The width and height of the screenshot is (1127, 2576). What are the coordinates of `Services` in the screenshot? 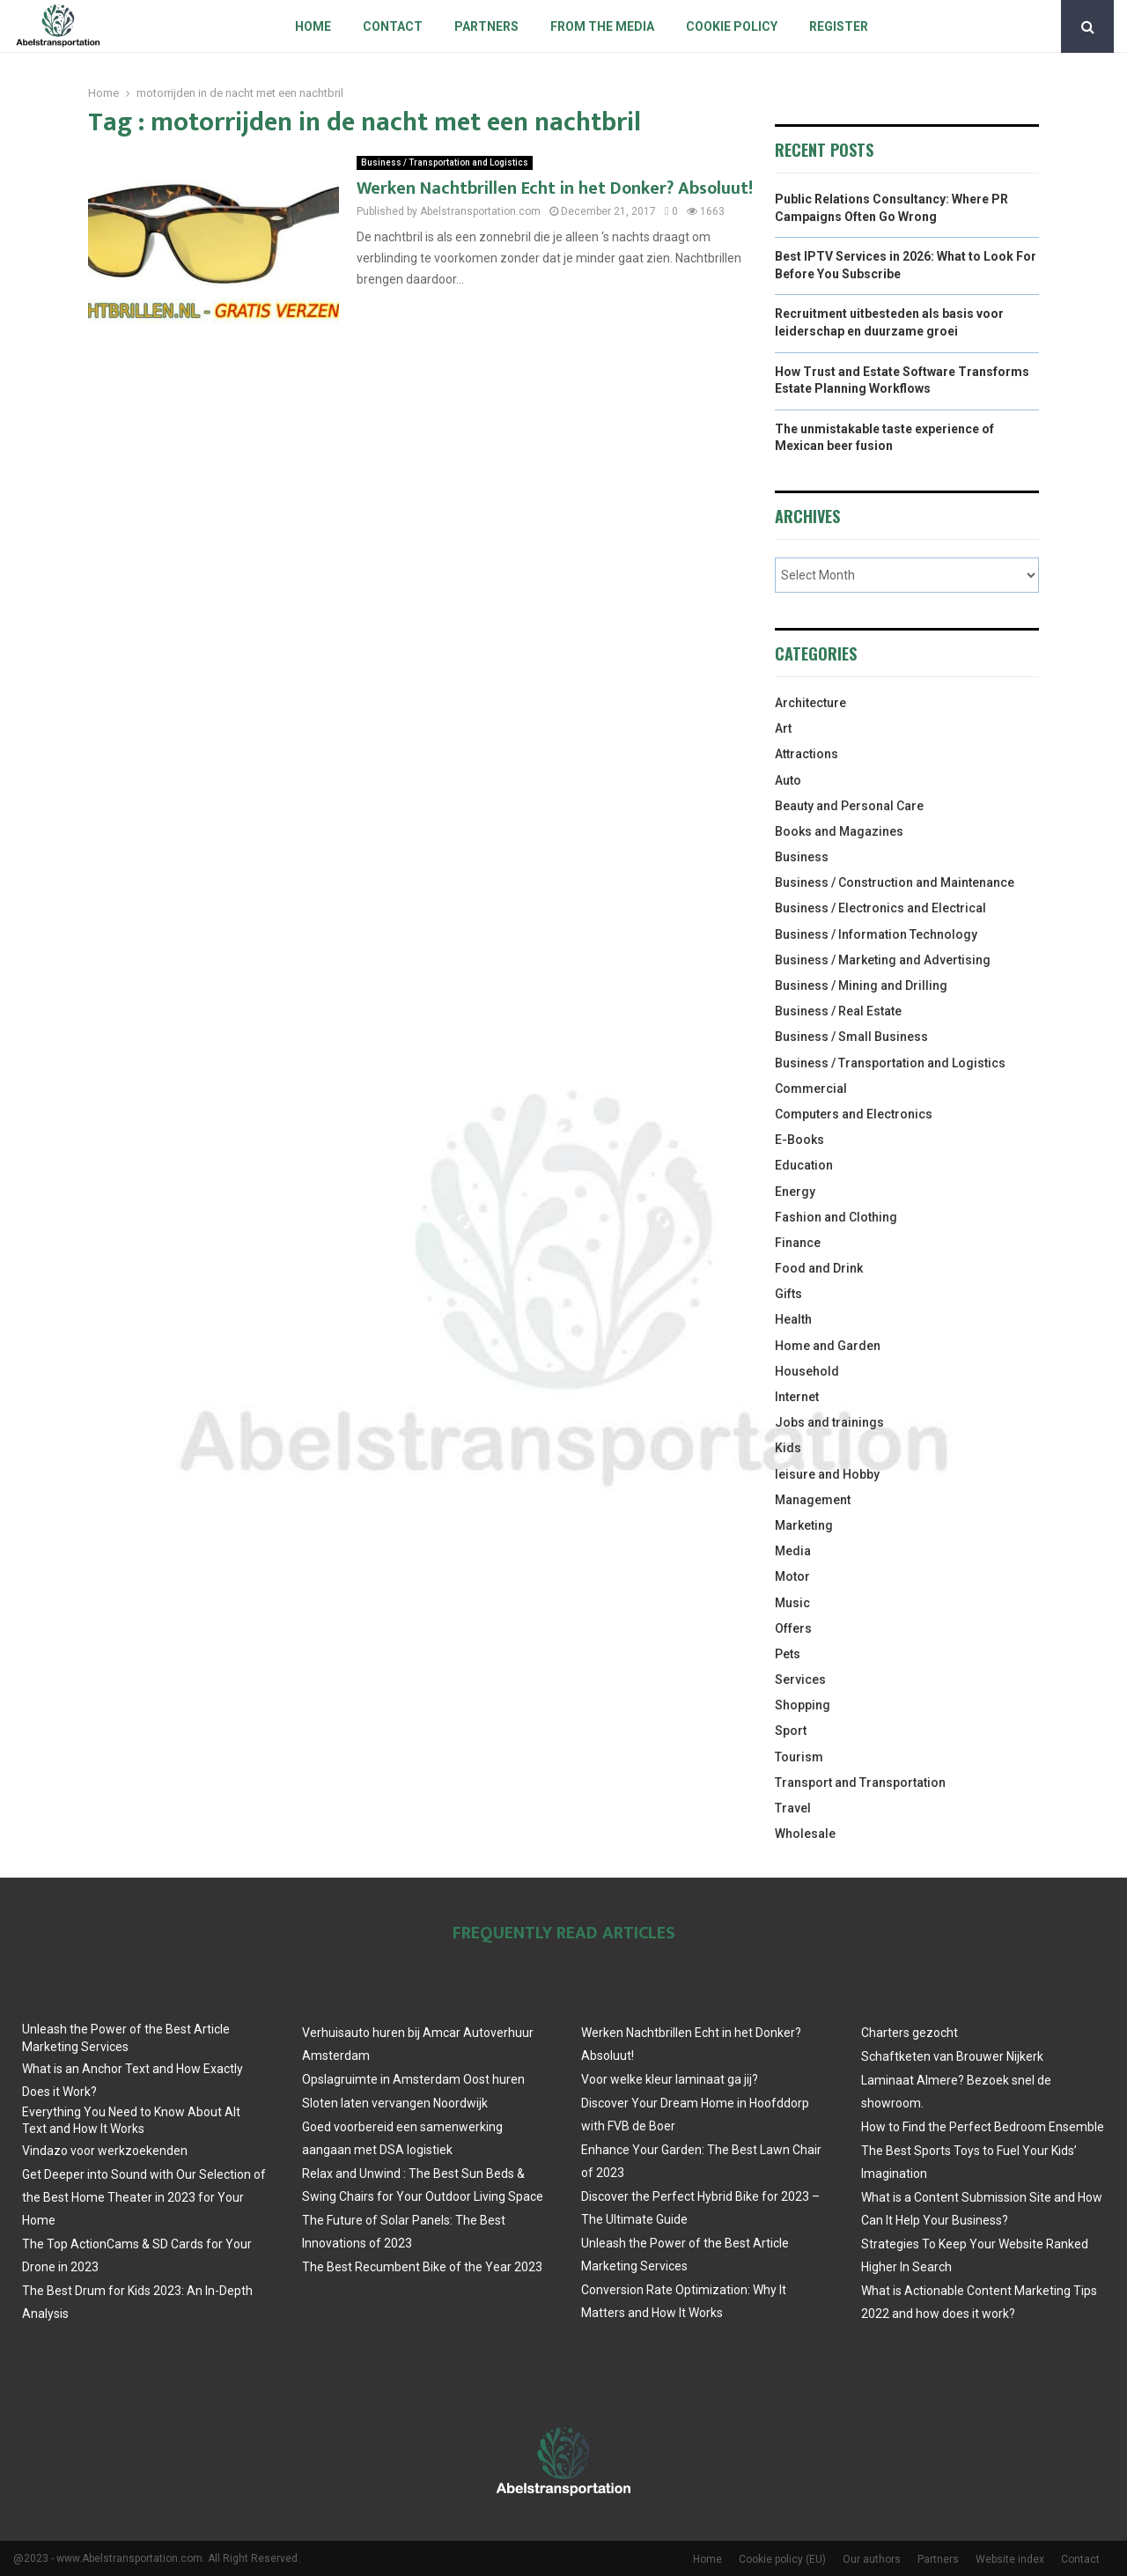 It's located at (800, 1679).